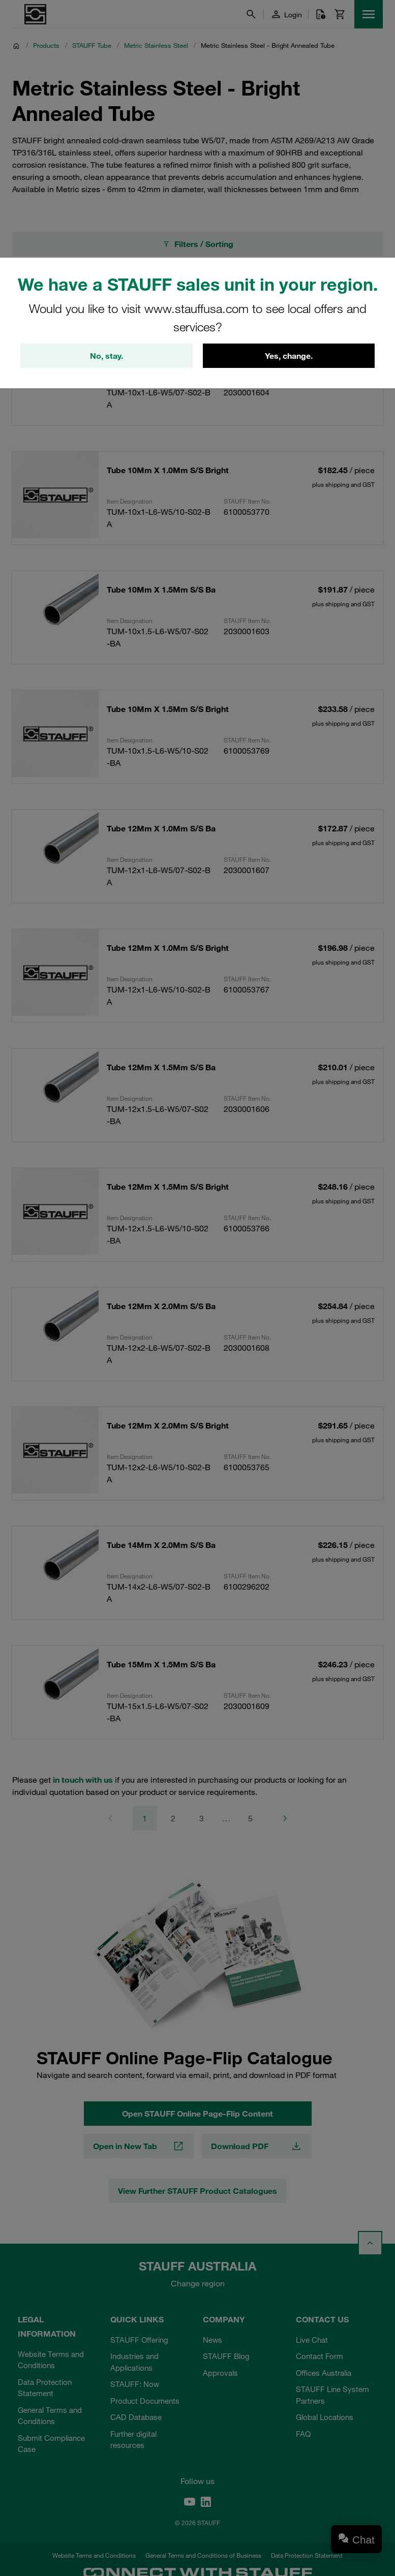 The height and width of the screenshot is (2576, 395). I want to click on No, stay., so click(106, 356).